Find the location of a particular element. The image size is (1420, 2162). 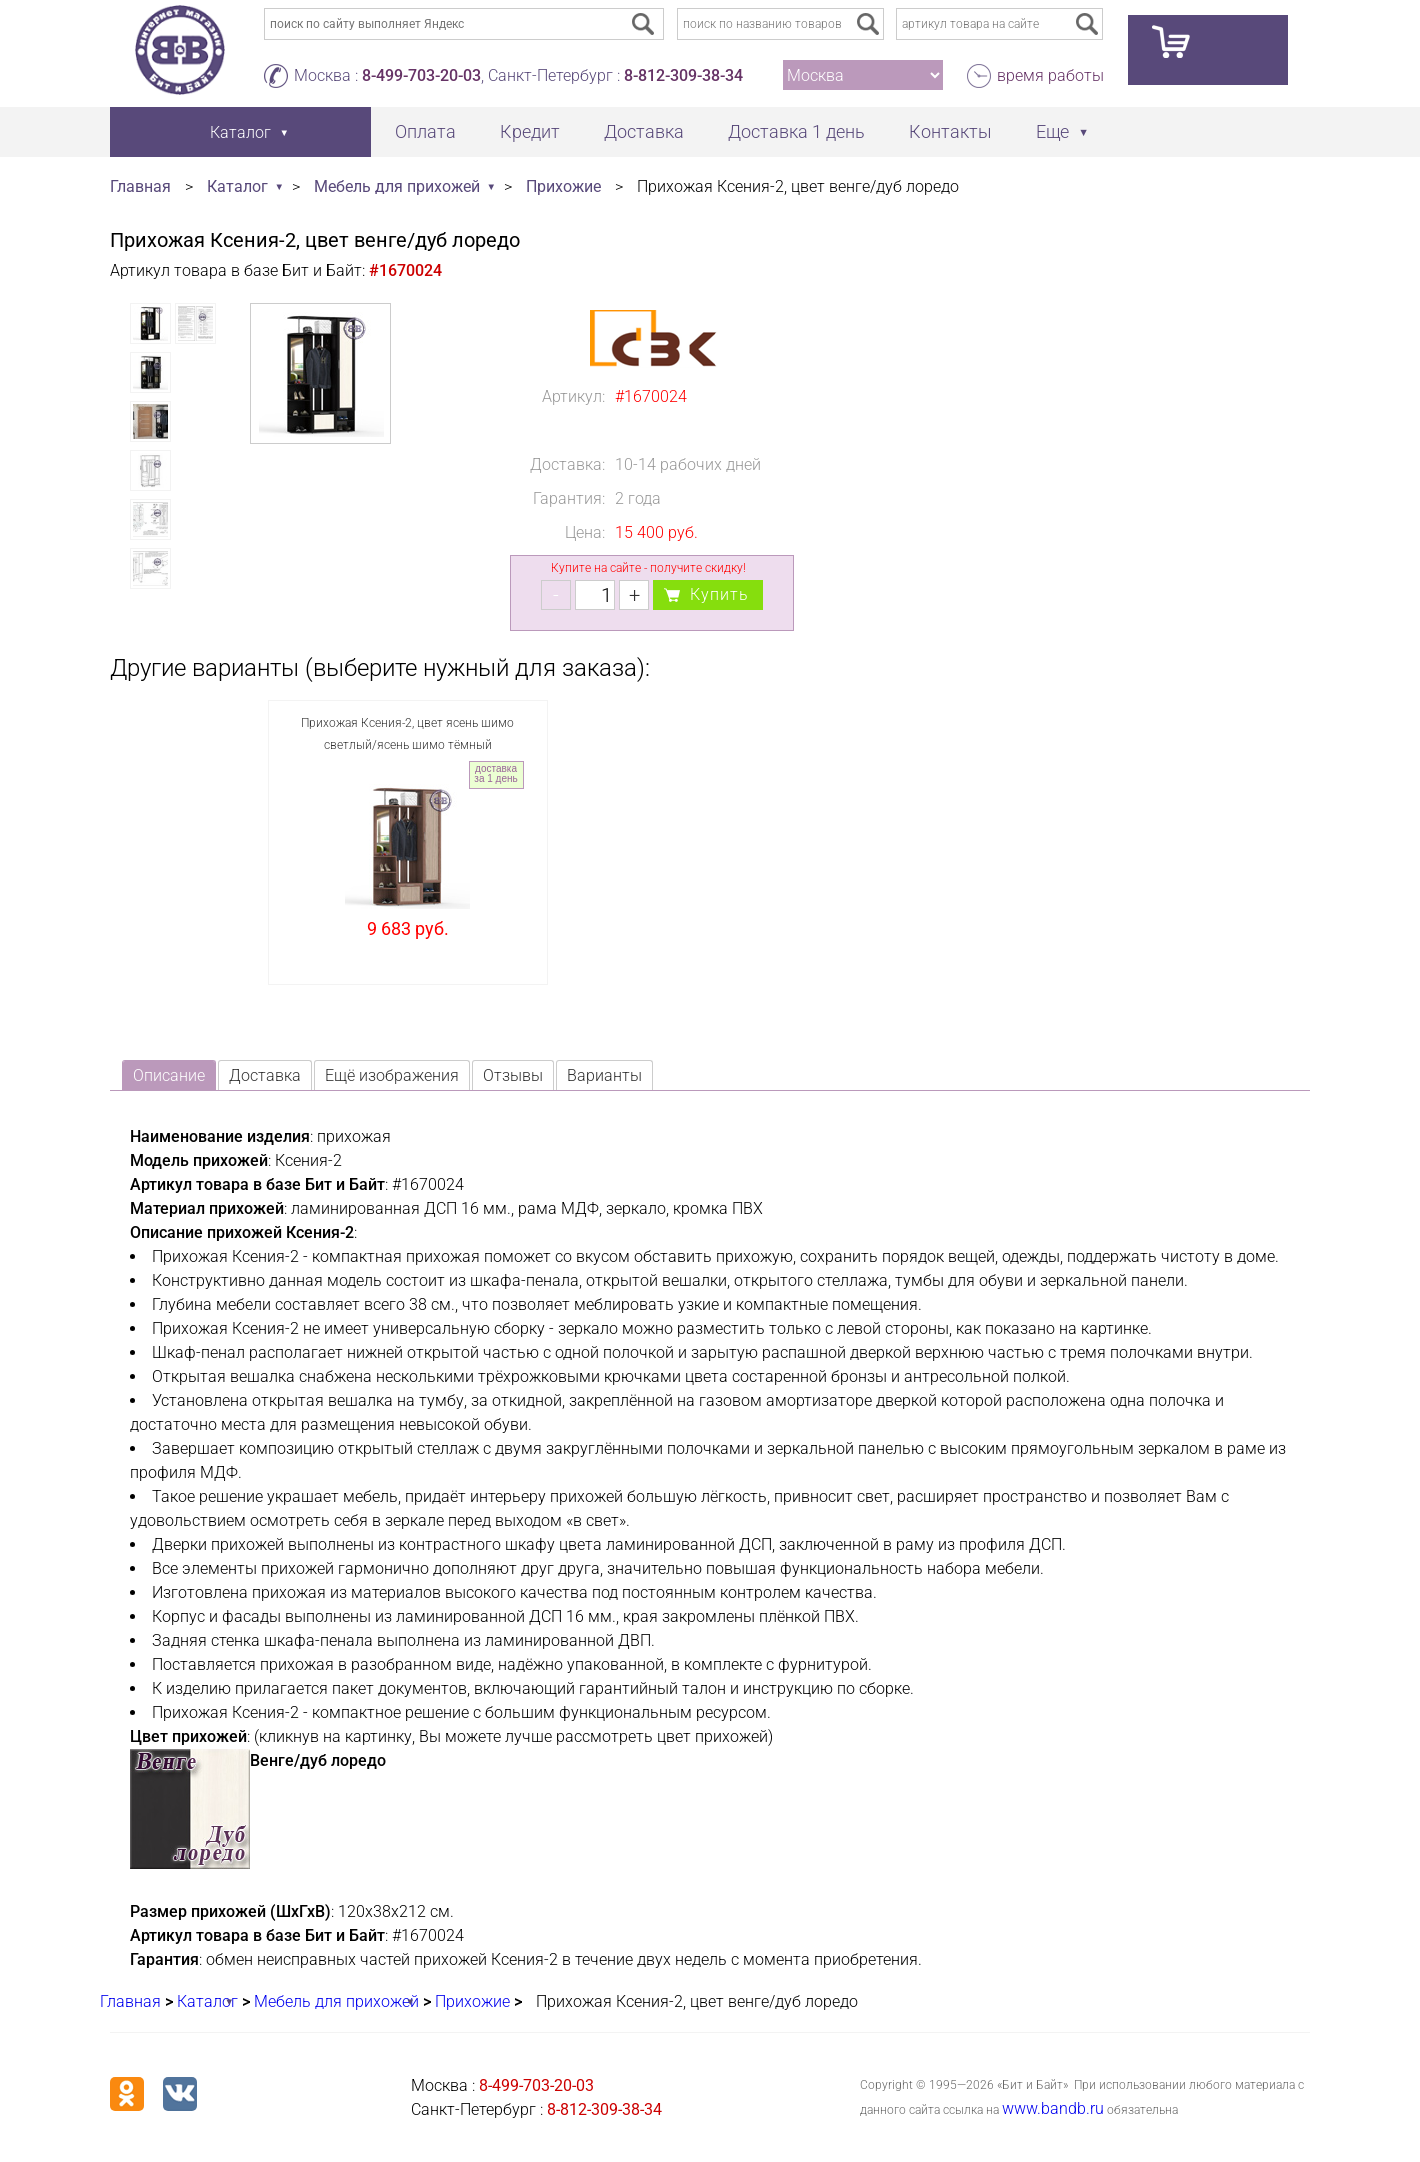

доставка за 1 день is located at coordinates (495, 773).